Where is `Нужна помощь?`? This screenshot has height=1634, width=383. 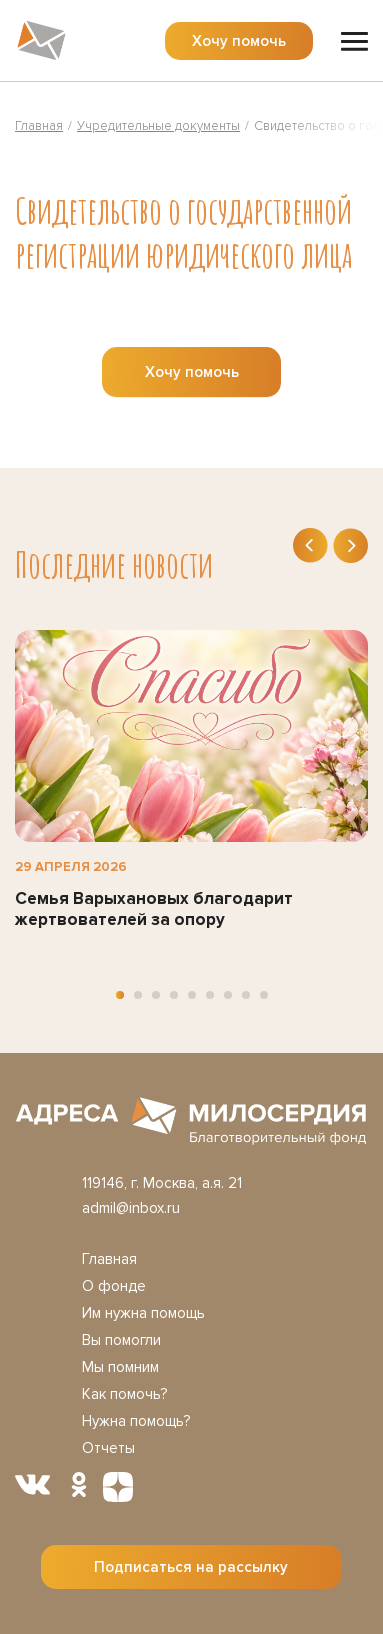
Нужна помощь? is located at coordinates (136, 1421).